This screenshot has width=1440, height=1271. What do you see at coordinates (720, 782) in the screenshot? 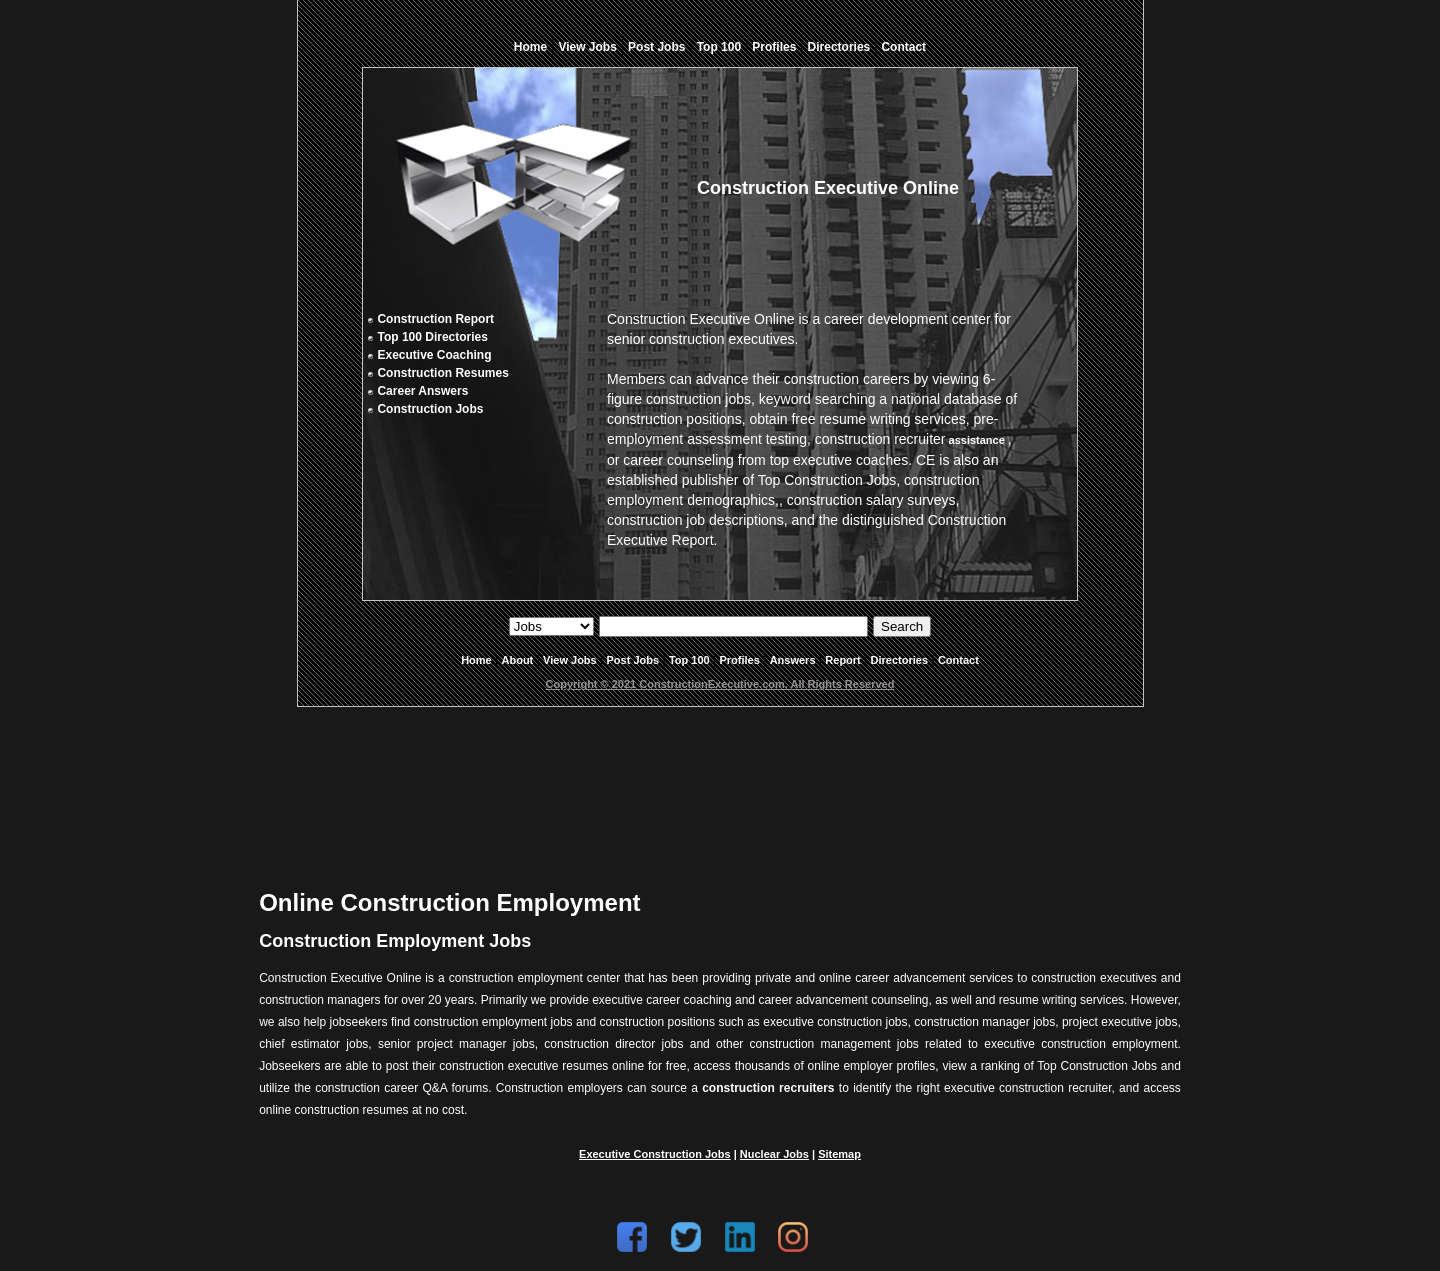
I see `[Advertisement]` at bounding box center [720, 782].